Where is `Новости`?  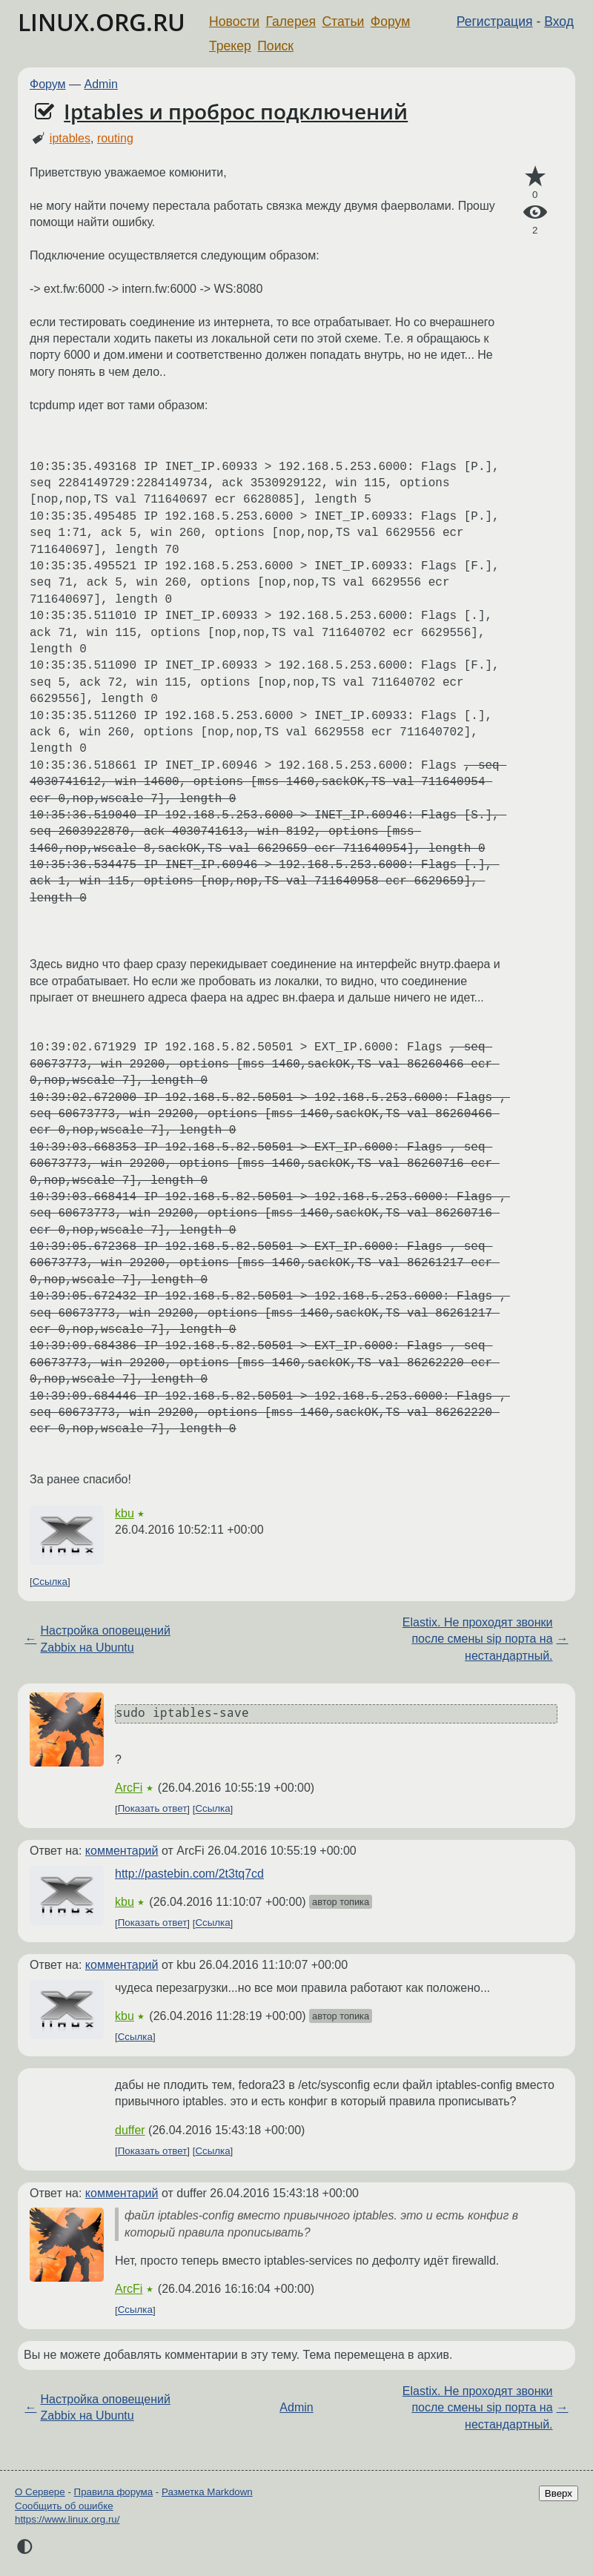 Новости is located at coordinates (234, 21).